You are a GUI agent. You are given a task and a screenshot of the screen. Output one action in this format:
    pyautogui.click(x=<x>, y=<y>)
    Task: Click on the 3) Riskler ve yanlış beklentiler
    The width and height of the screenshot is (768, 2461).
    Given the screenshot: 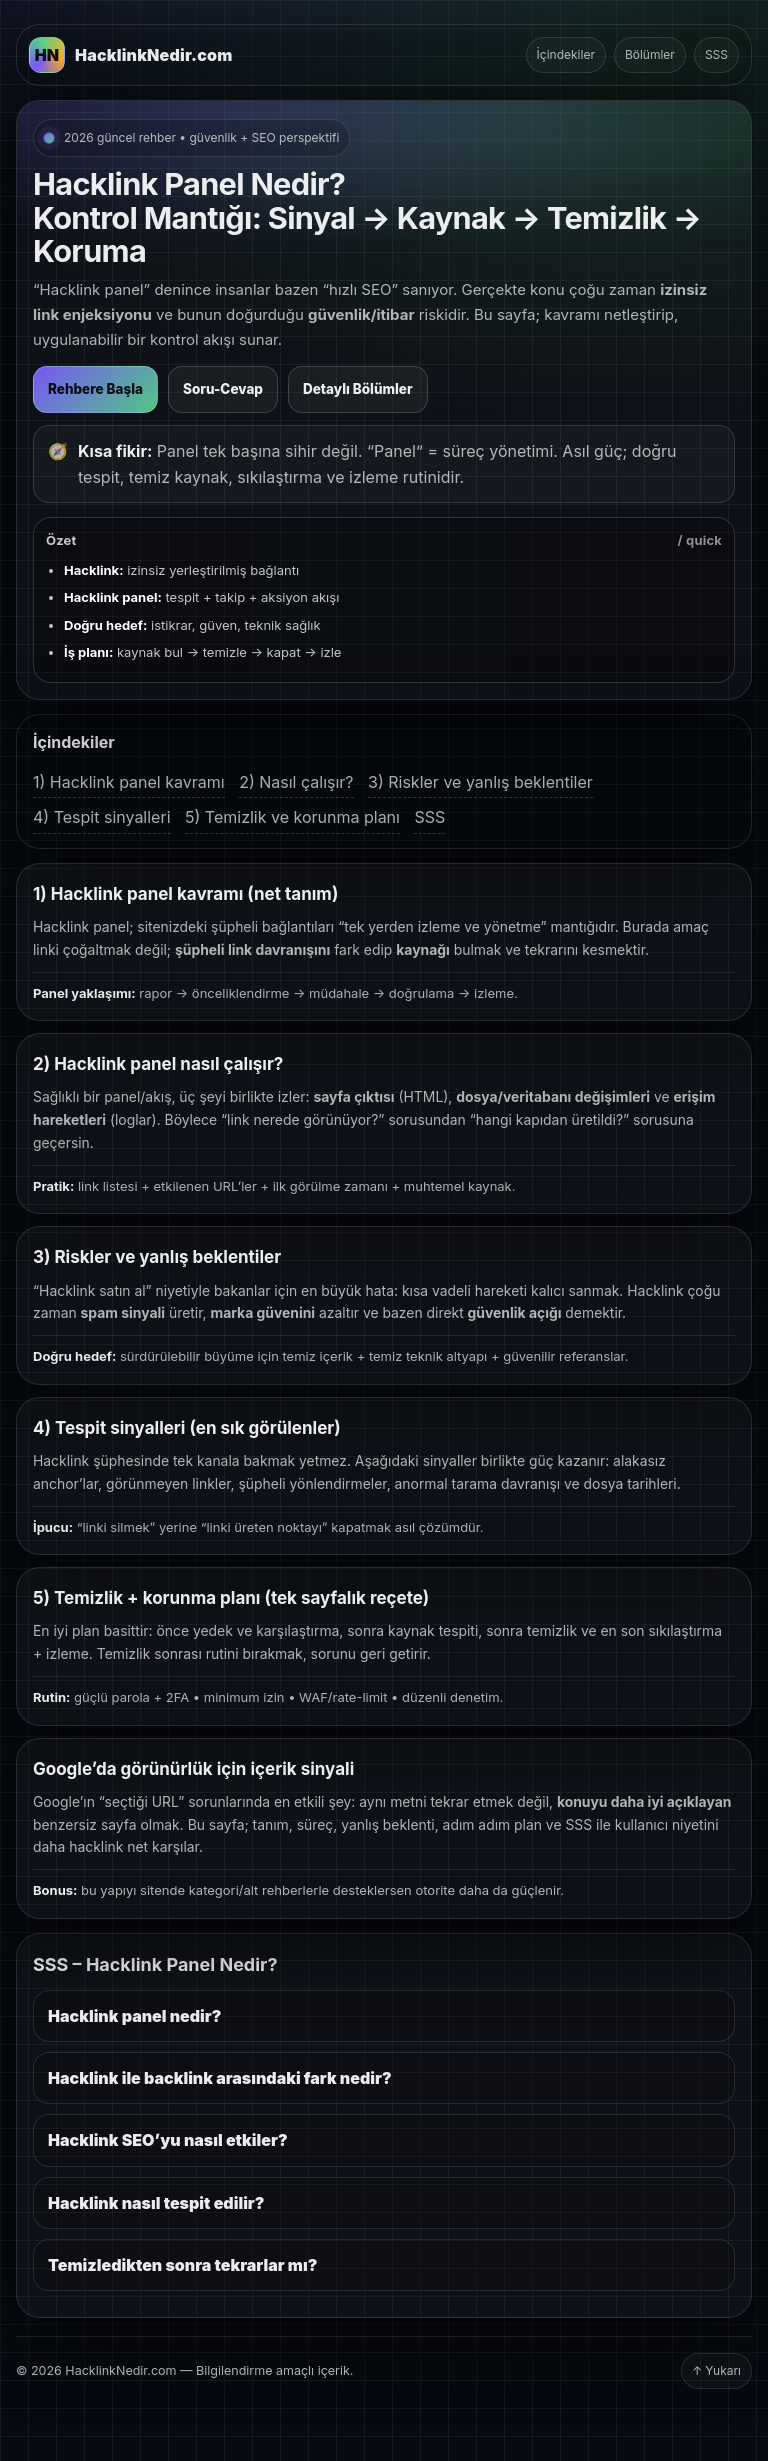 What is the action you would take?
    pyautogui.click(x=480, y=782)
    